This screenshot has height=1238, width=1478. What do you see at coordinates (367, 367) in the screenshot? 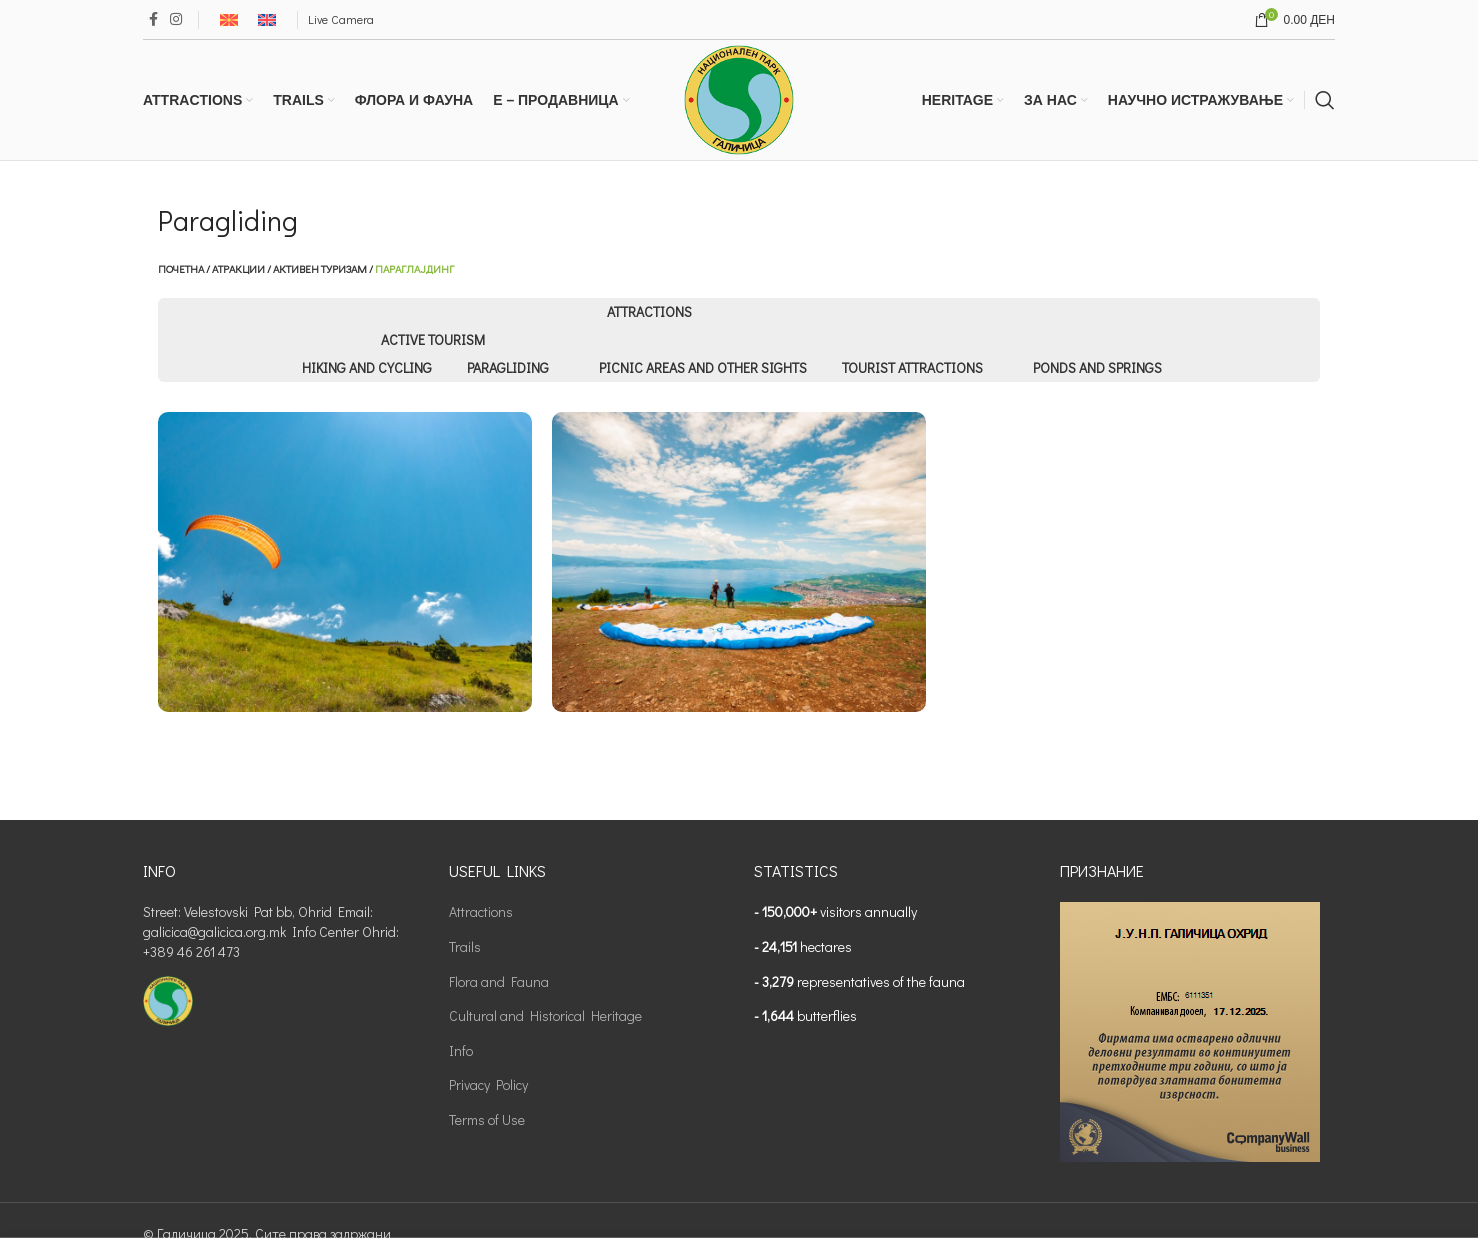
I see `Hiking and Cycling` at bounding box center [367, 367].